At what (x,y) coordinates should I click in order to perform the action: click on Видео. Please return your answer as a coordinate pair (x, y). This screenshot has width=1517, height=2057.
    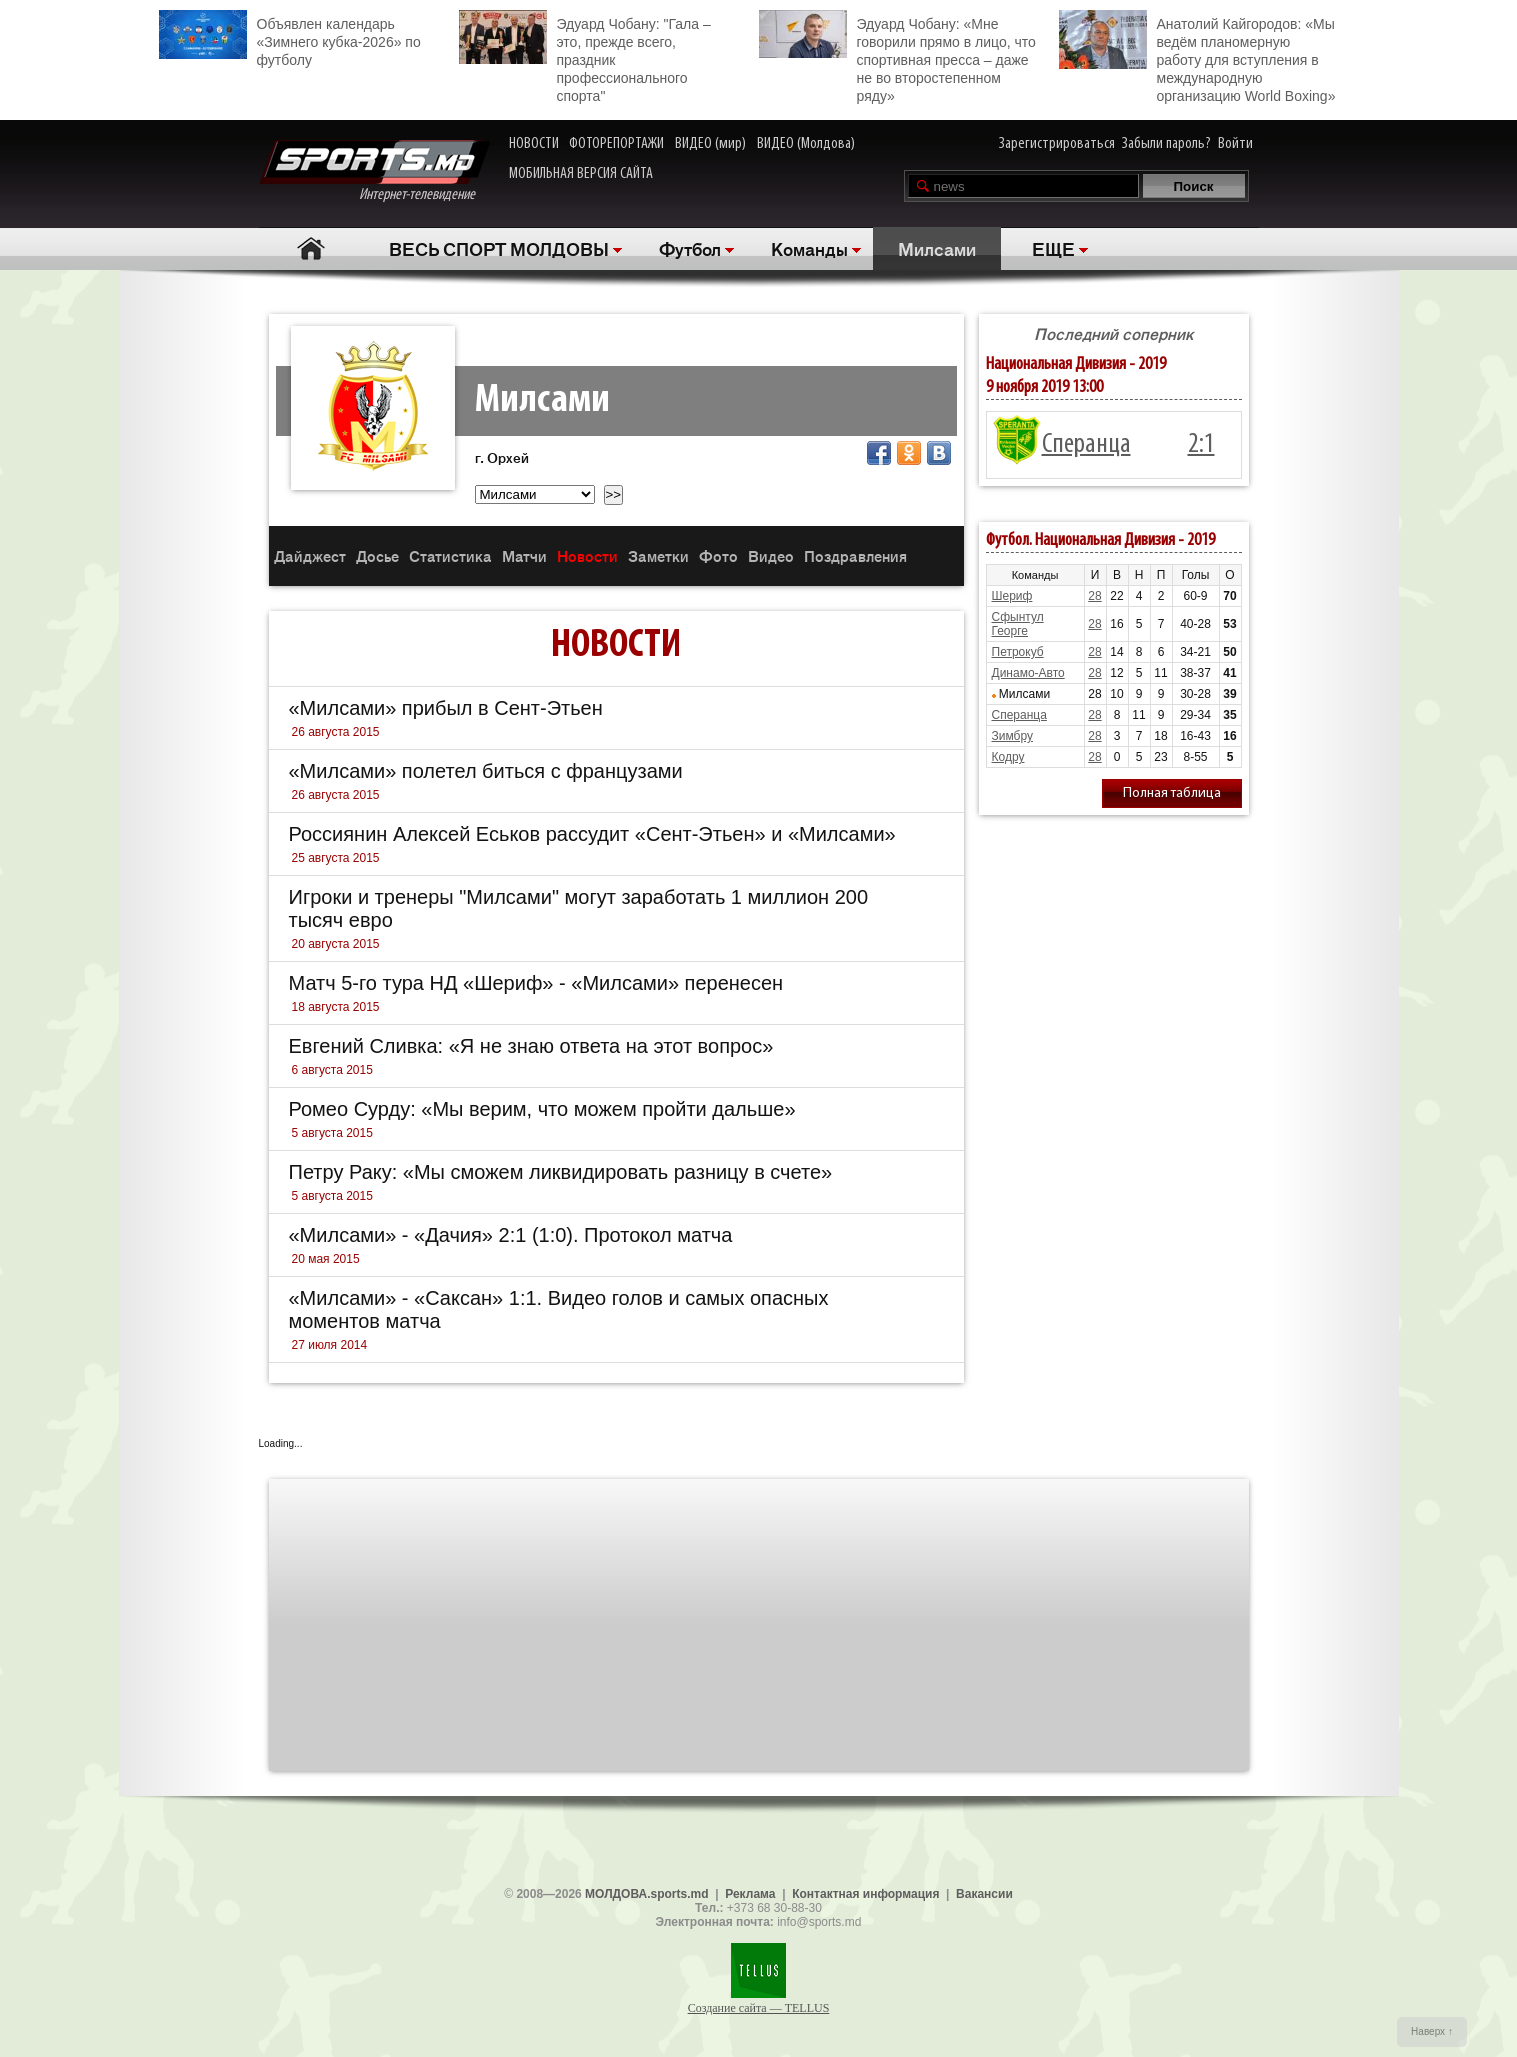
    Looking at the image, I should click on (771, 555).